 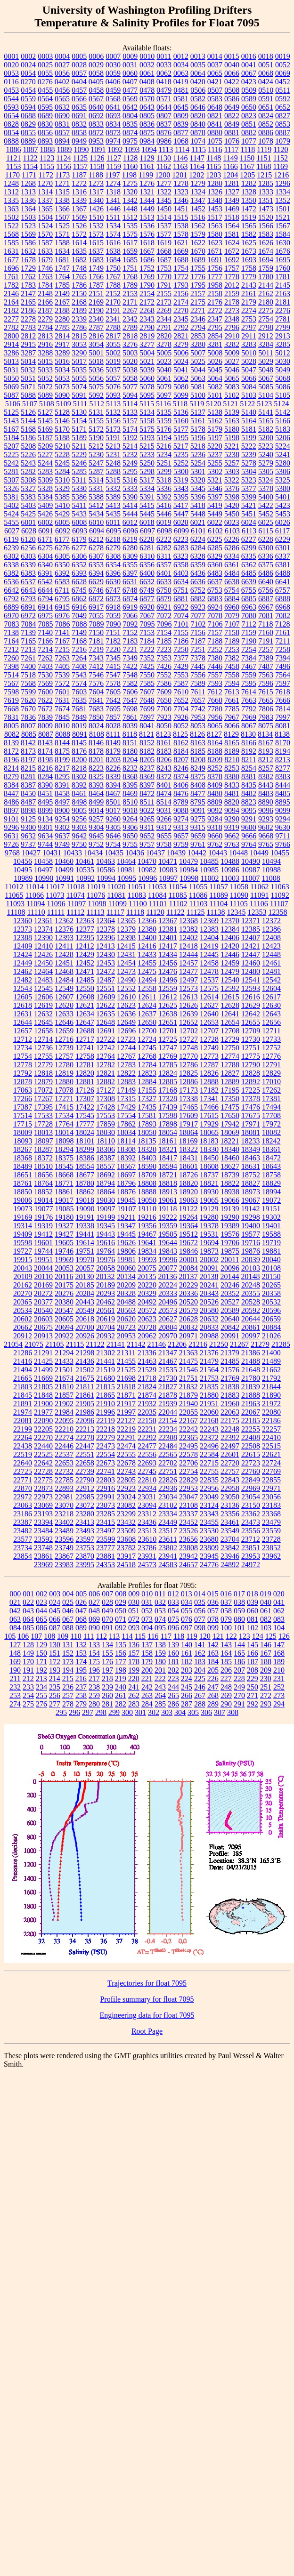 I want to click on 2187, so click(x=45, y=310).